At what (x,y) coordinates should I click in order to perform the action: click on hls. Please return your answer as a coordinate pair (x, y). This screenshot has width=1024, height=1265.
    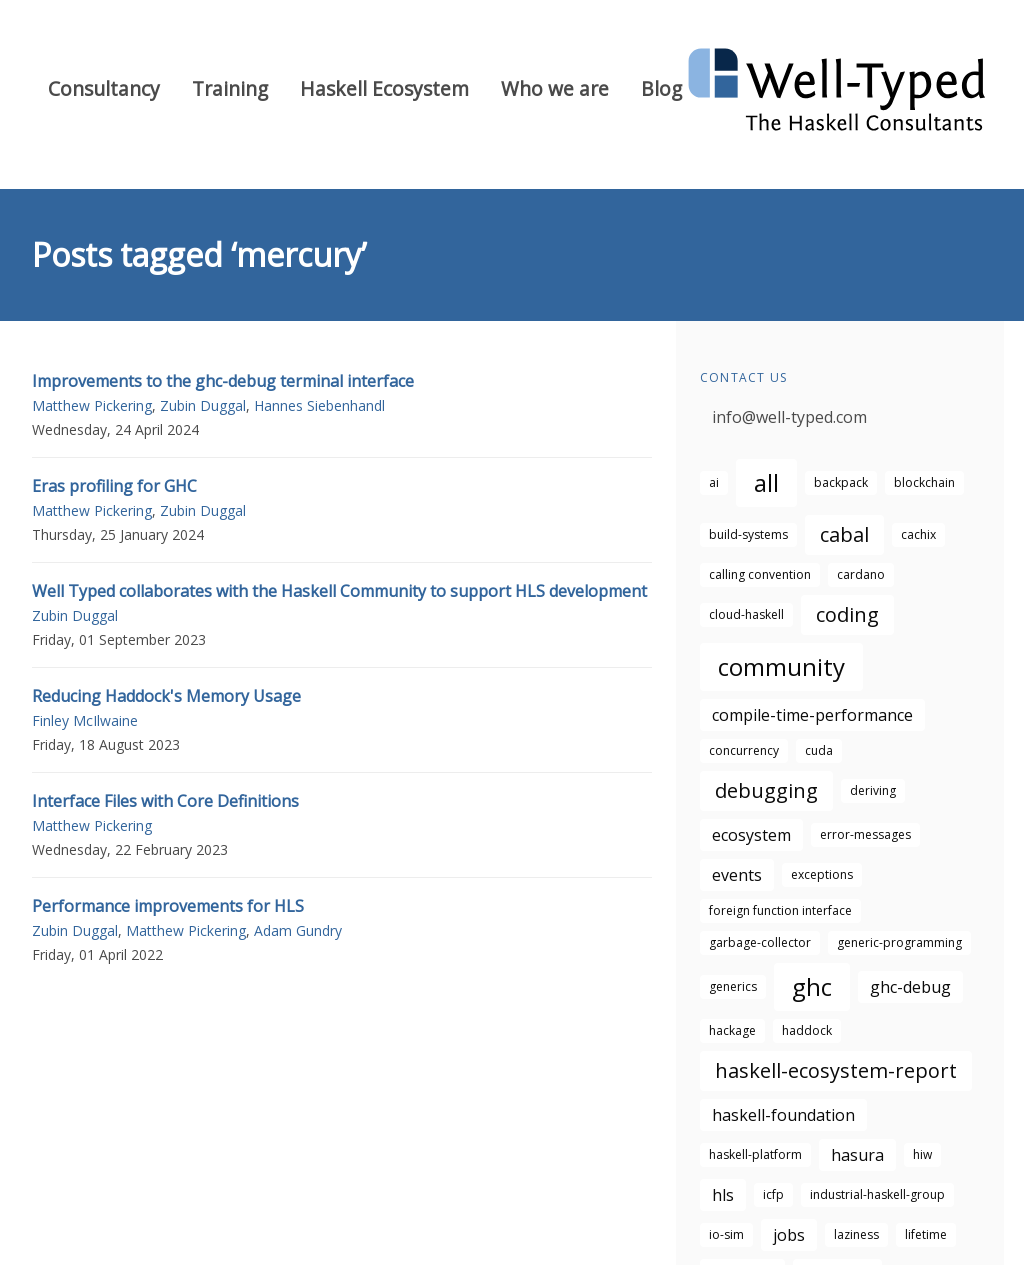
    Looking at the image, I should click on (723, 1195).